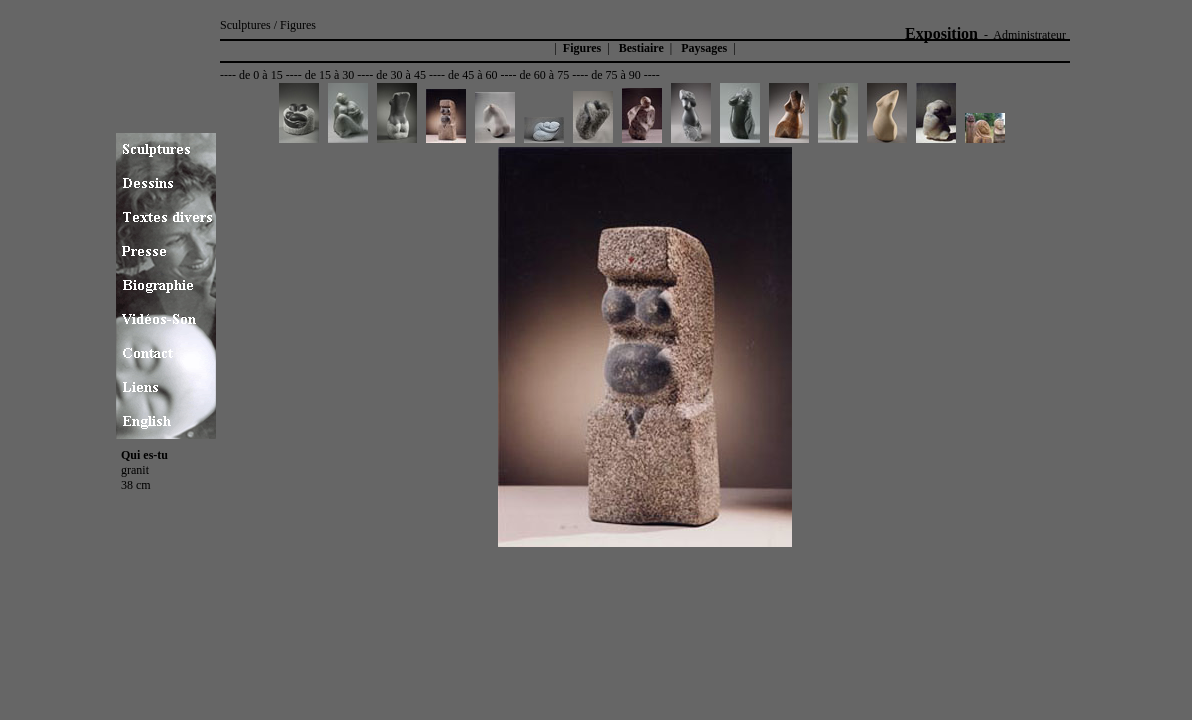 The height and width of the screenshot is (720, 1192). Describe the element at coordinates (473, 75) in the screenshot. I see `de 45 à 60` at that location.